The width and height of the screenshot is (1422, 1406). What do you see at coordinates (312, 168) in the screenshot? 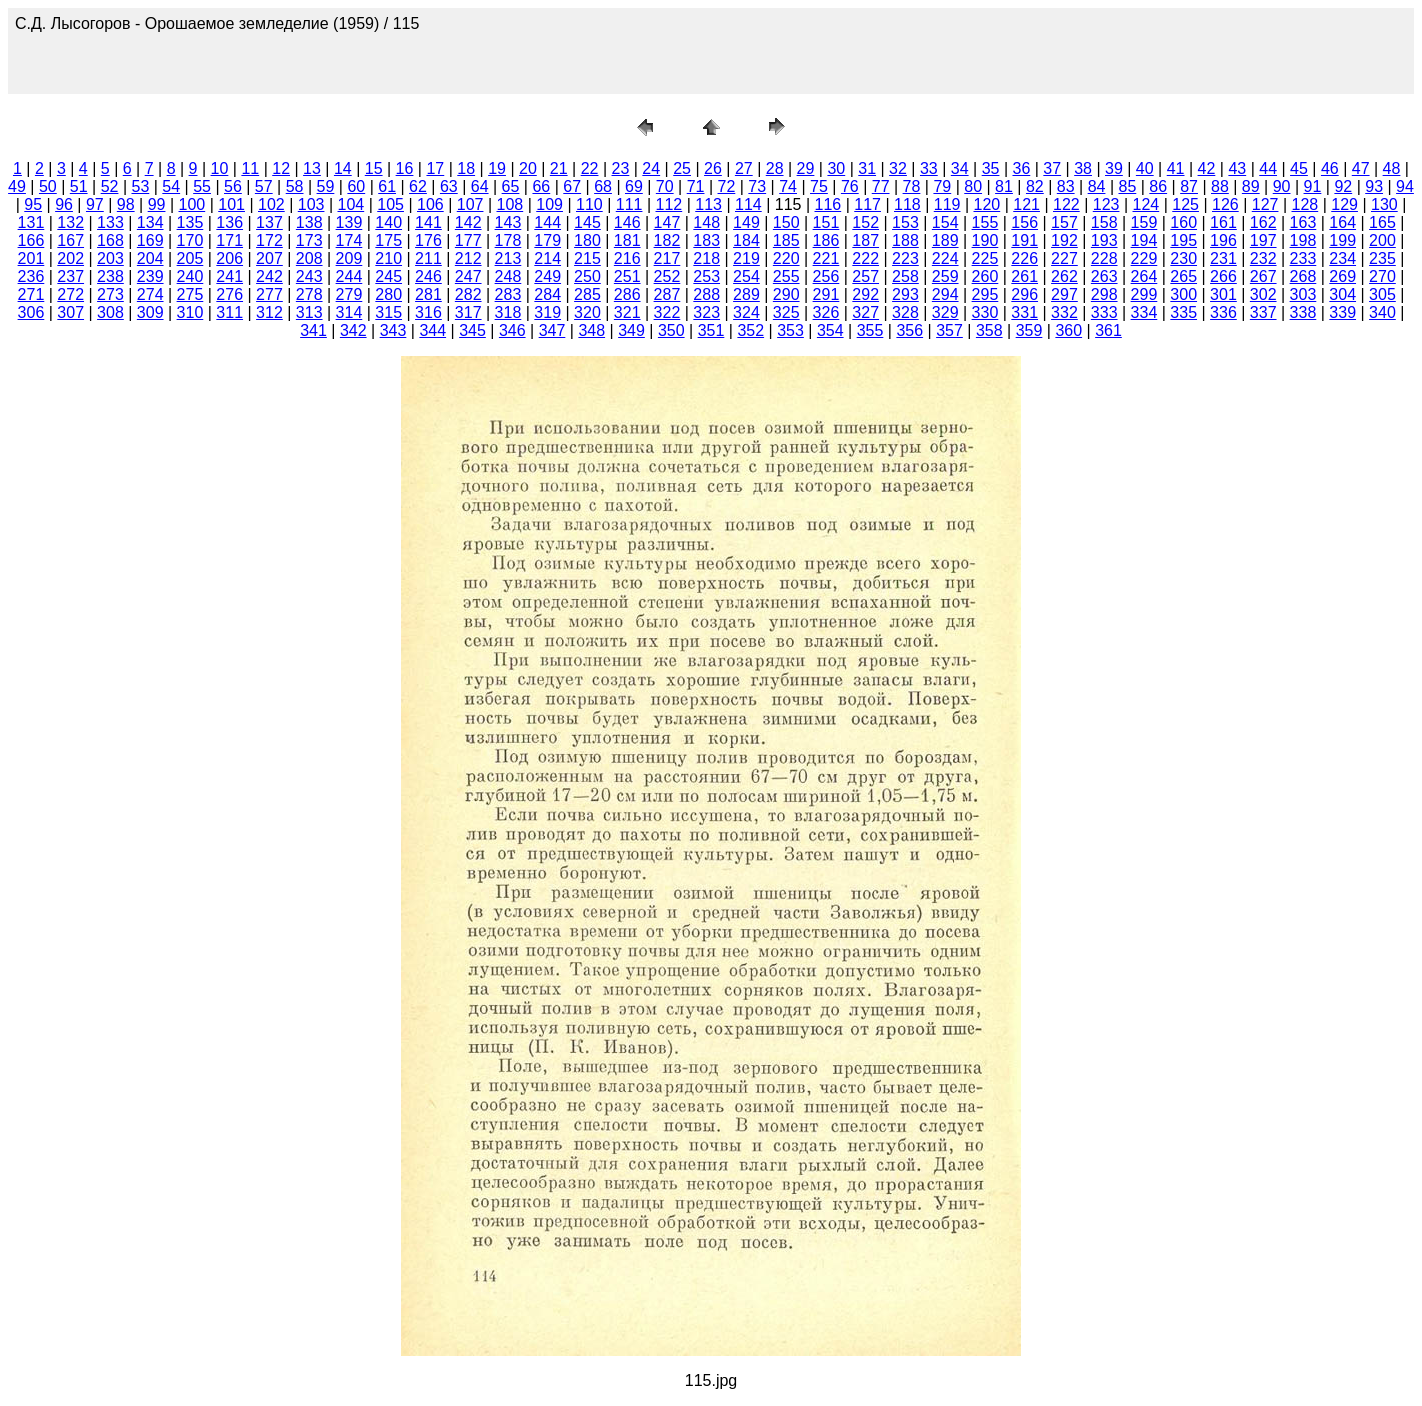
I see `13` at bounding box center [312, 168].